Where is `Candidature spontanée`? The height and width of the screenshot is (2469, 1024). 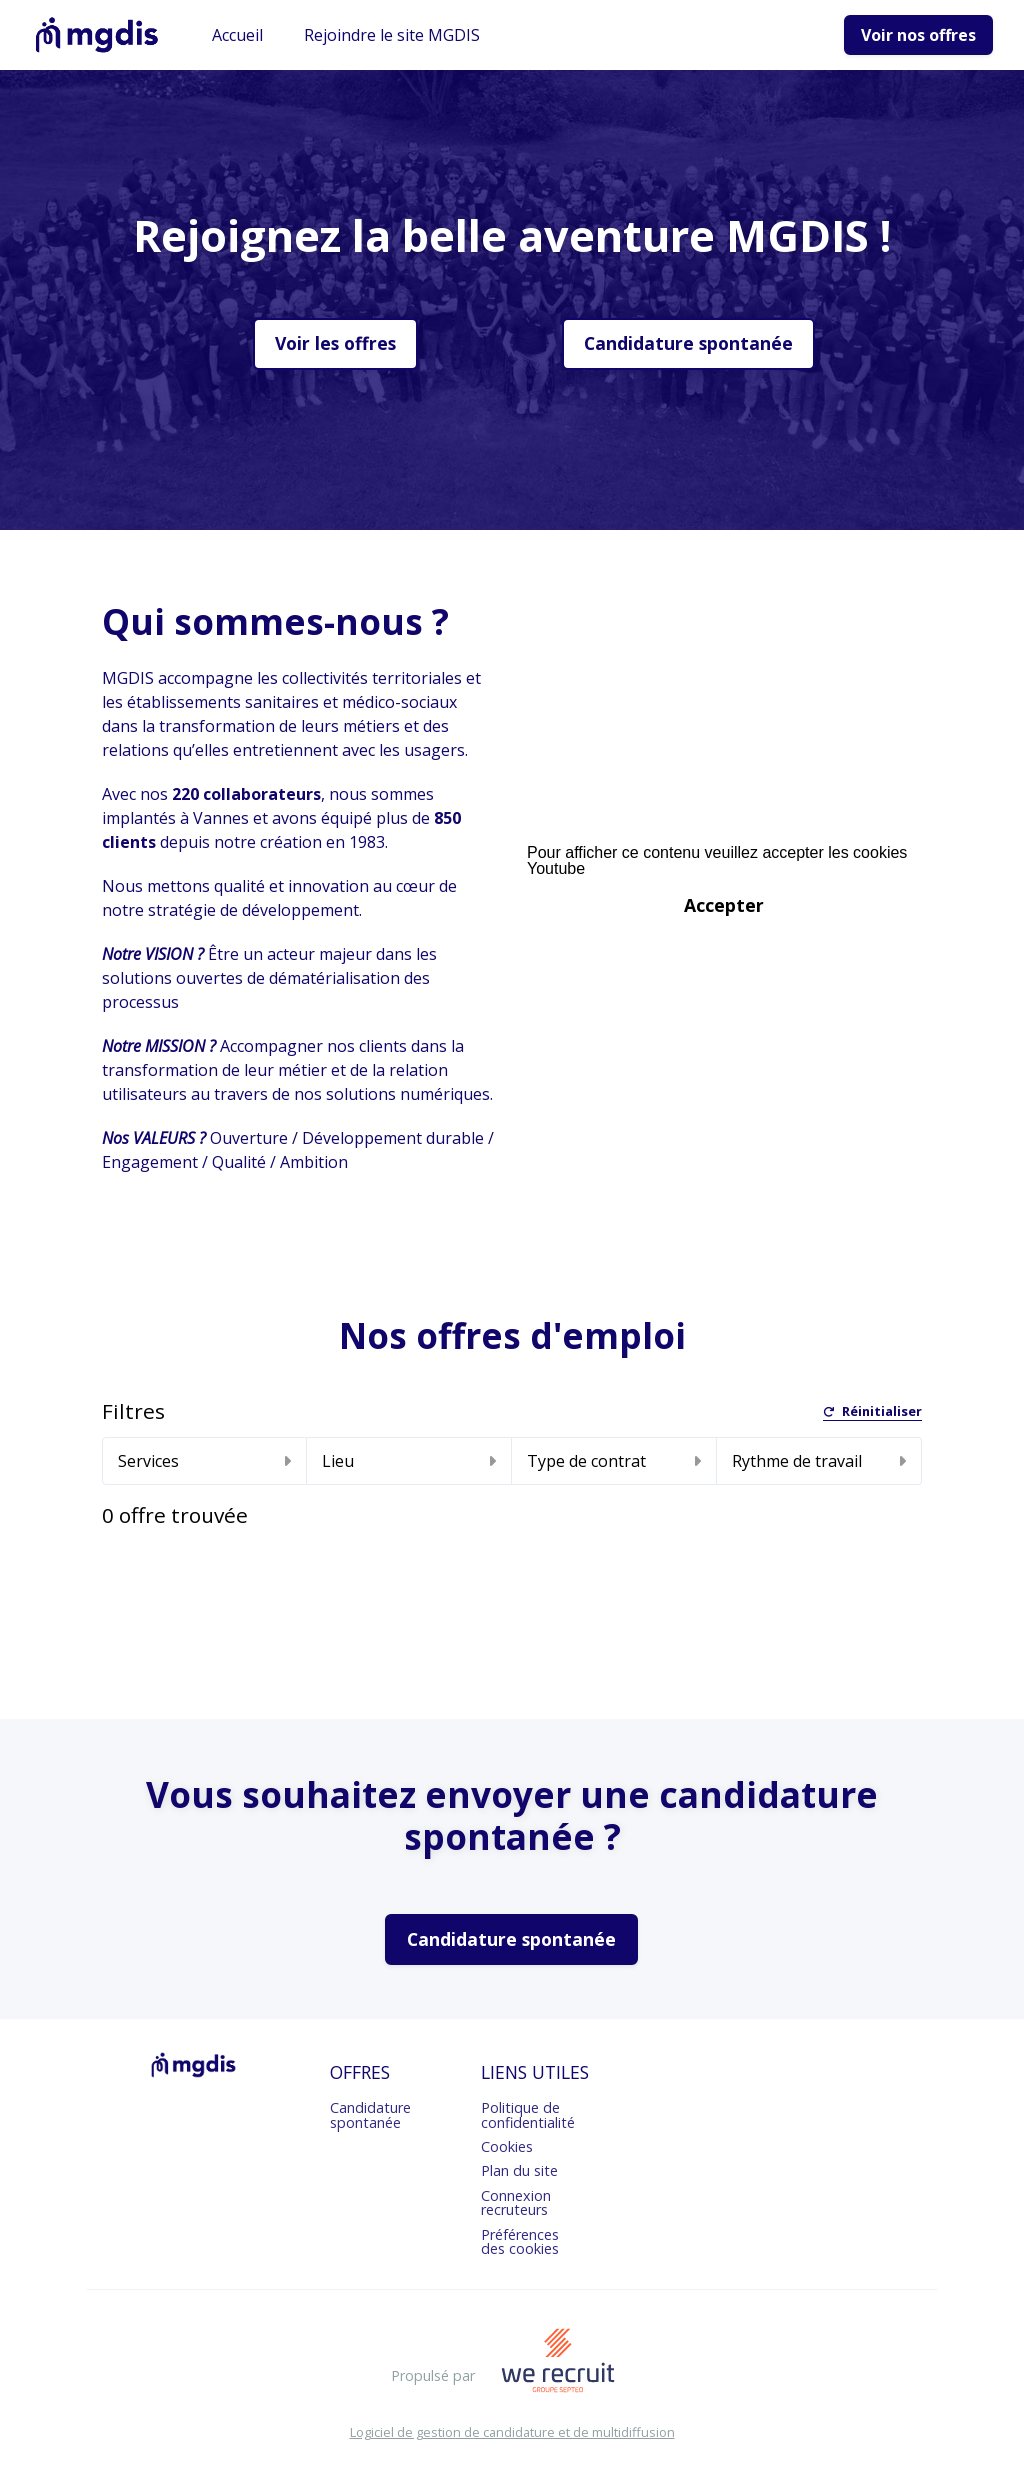
Candidature spontanée is located at coordinates (688, 343).